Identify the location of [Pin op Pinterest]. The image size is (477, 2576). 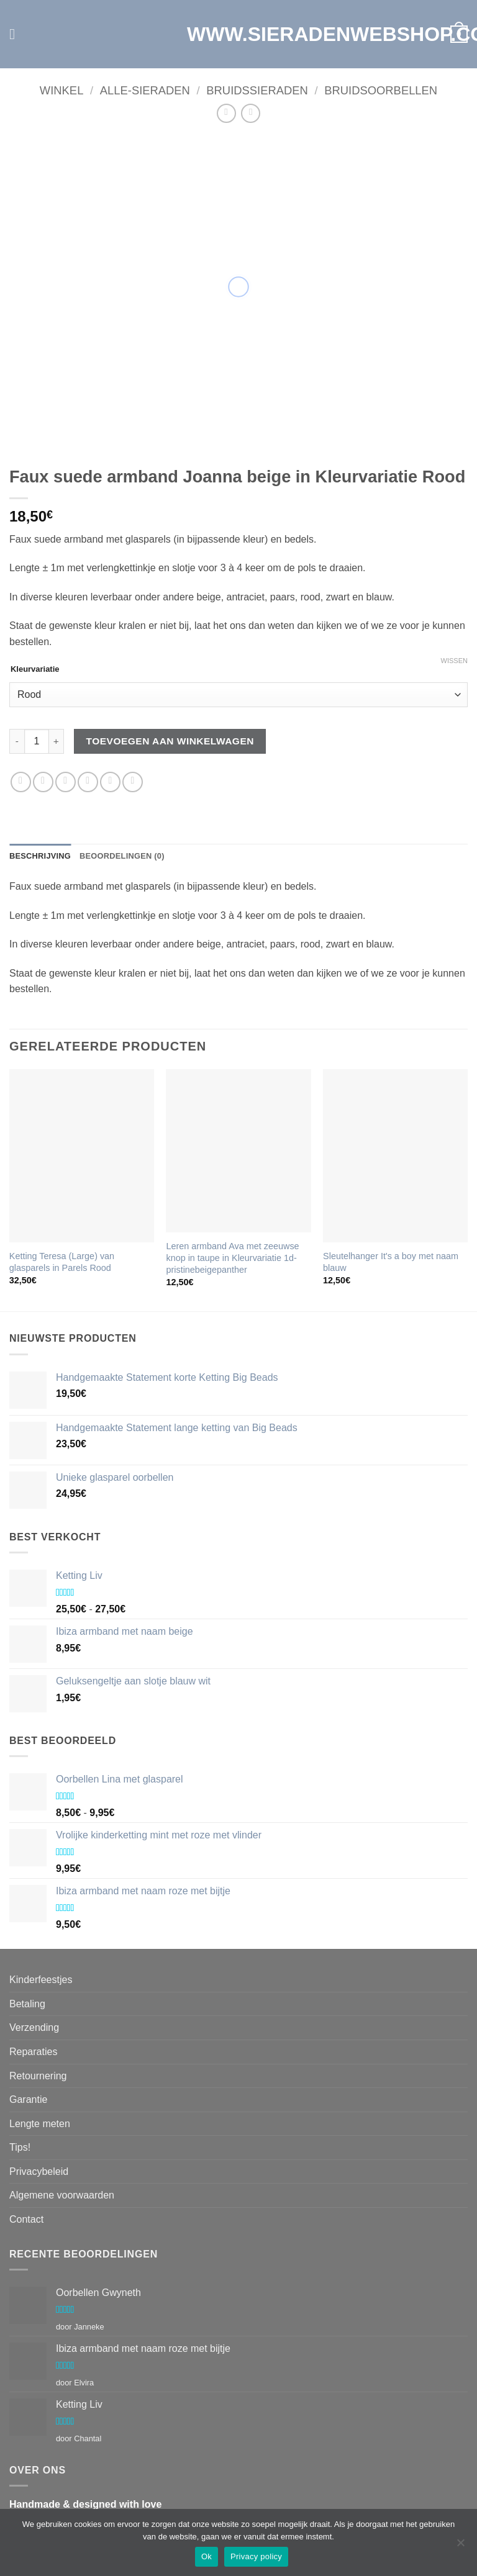
(110, 782).